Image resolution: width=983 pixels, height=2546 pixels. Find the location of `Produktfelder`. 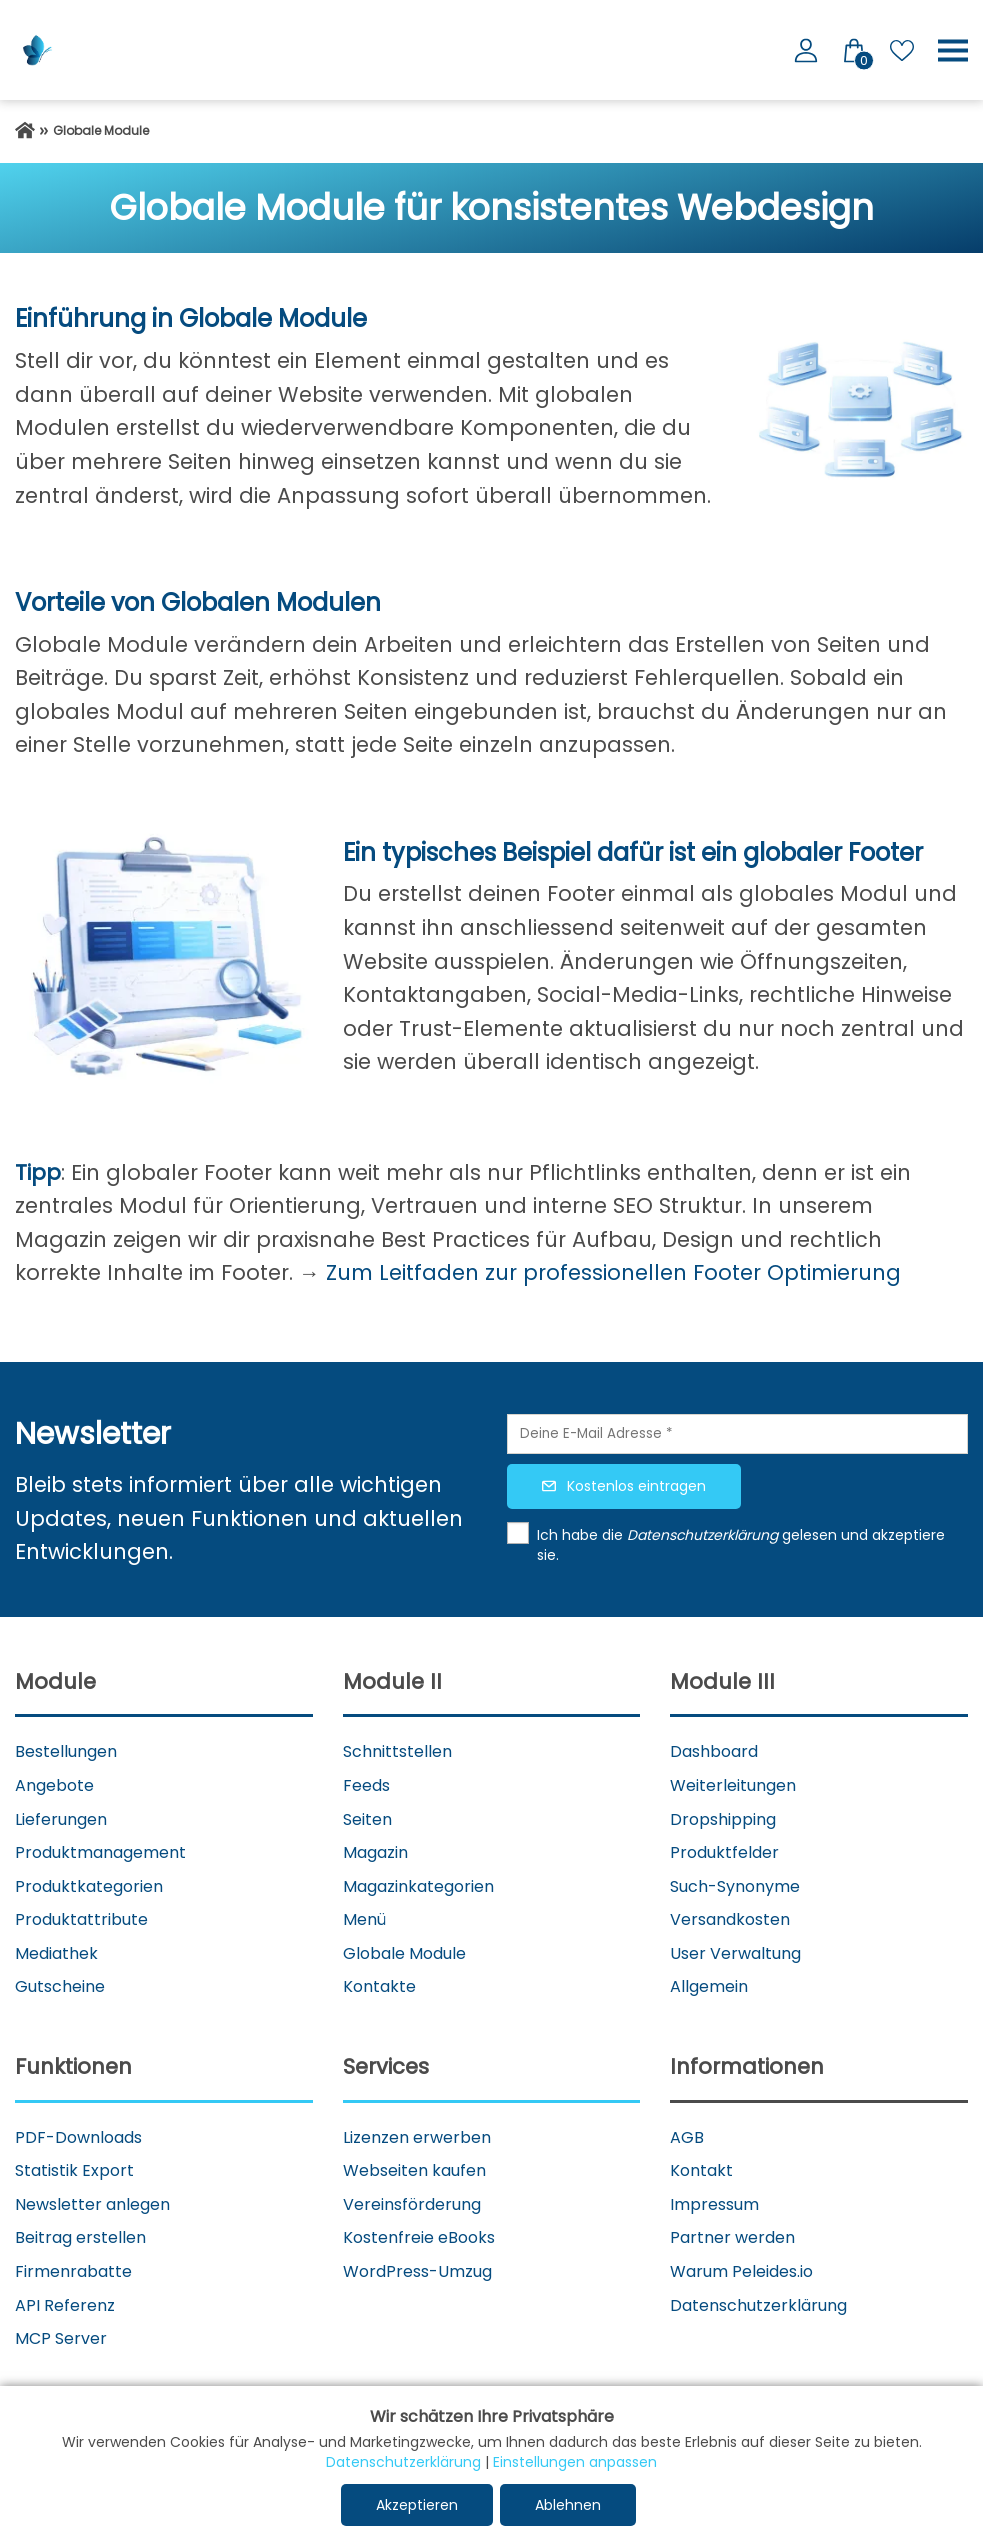

Produktfelder is located at coordinates (724, 1852).